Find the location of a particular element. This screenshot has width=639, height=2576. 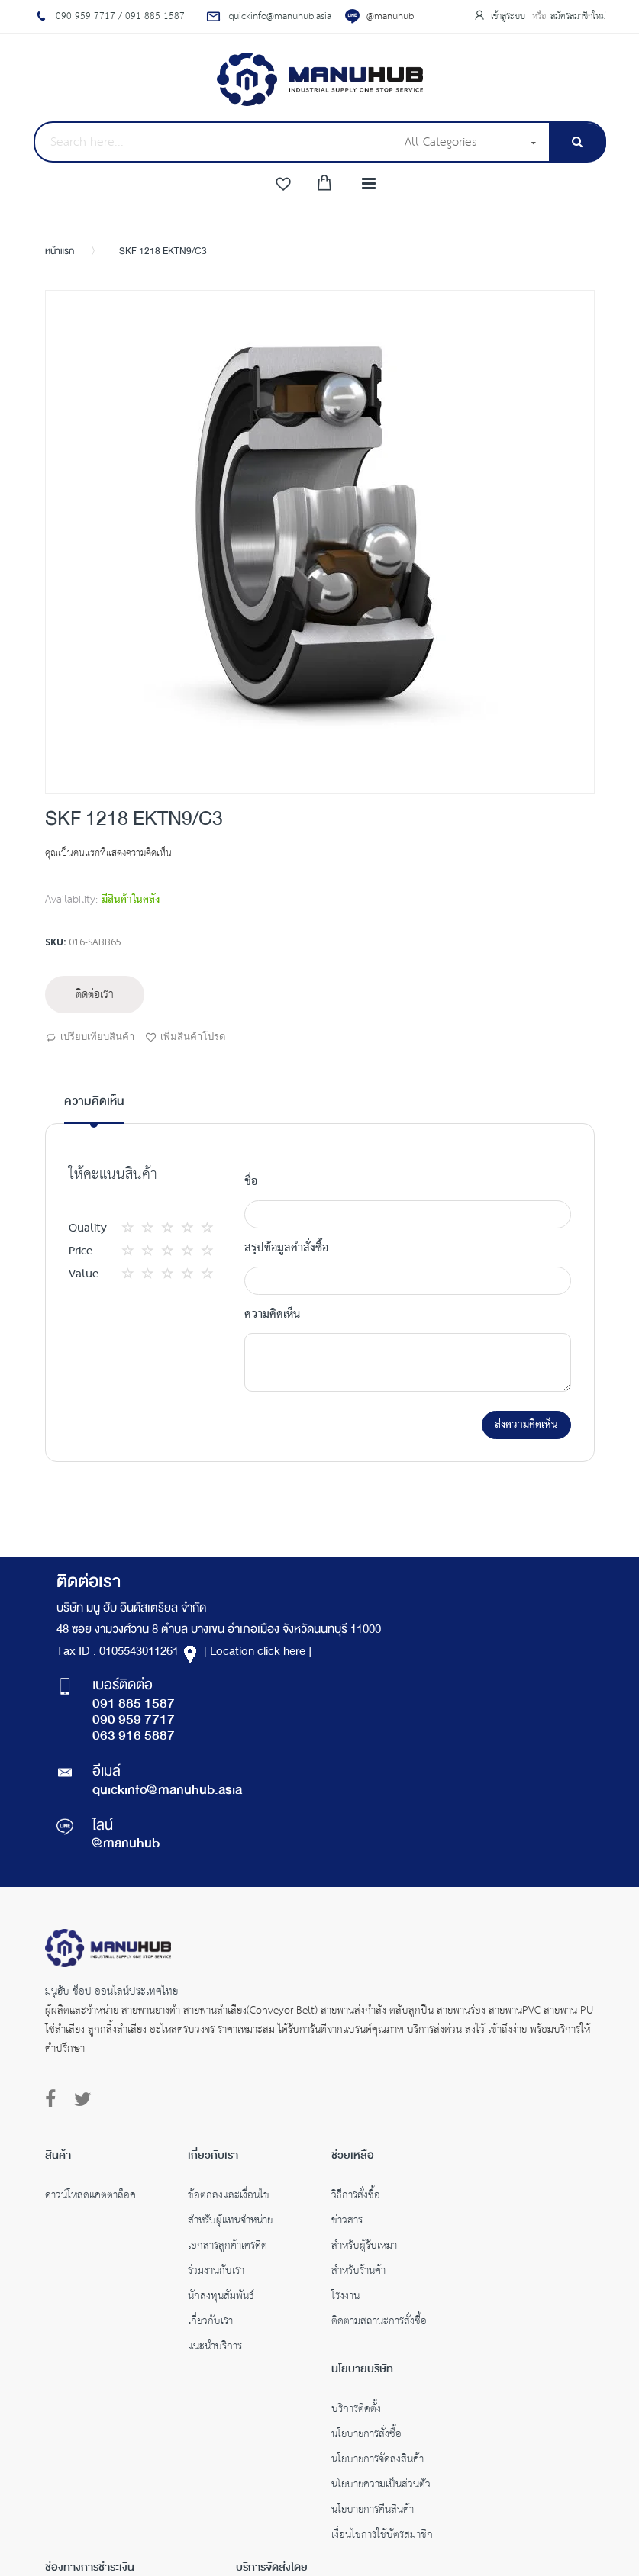

@manuhub is located at coordinates (390, 16).